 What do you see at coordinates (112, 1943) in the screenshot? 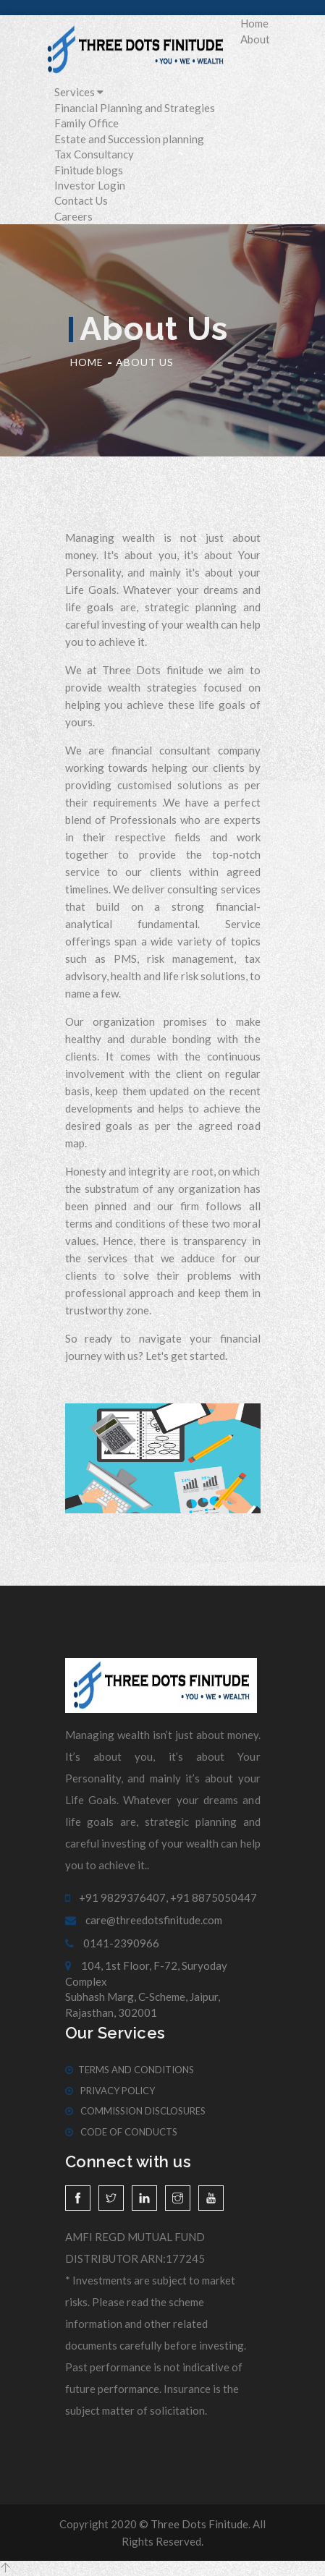
I see `0141-2390966` at bounding box center [112, 1943].